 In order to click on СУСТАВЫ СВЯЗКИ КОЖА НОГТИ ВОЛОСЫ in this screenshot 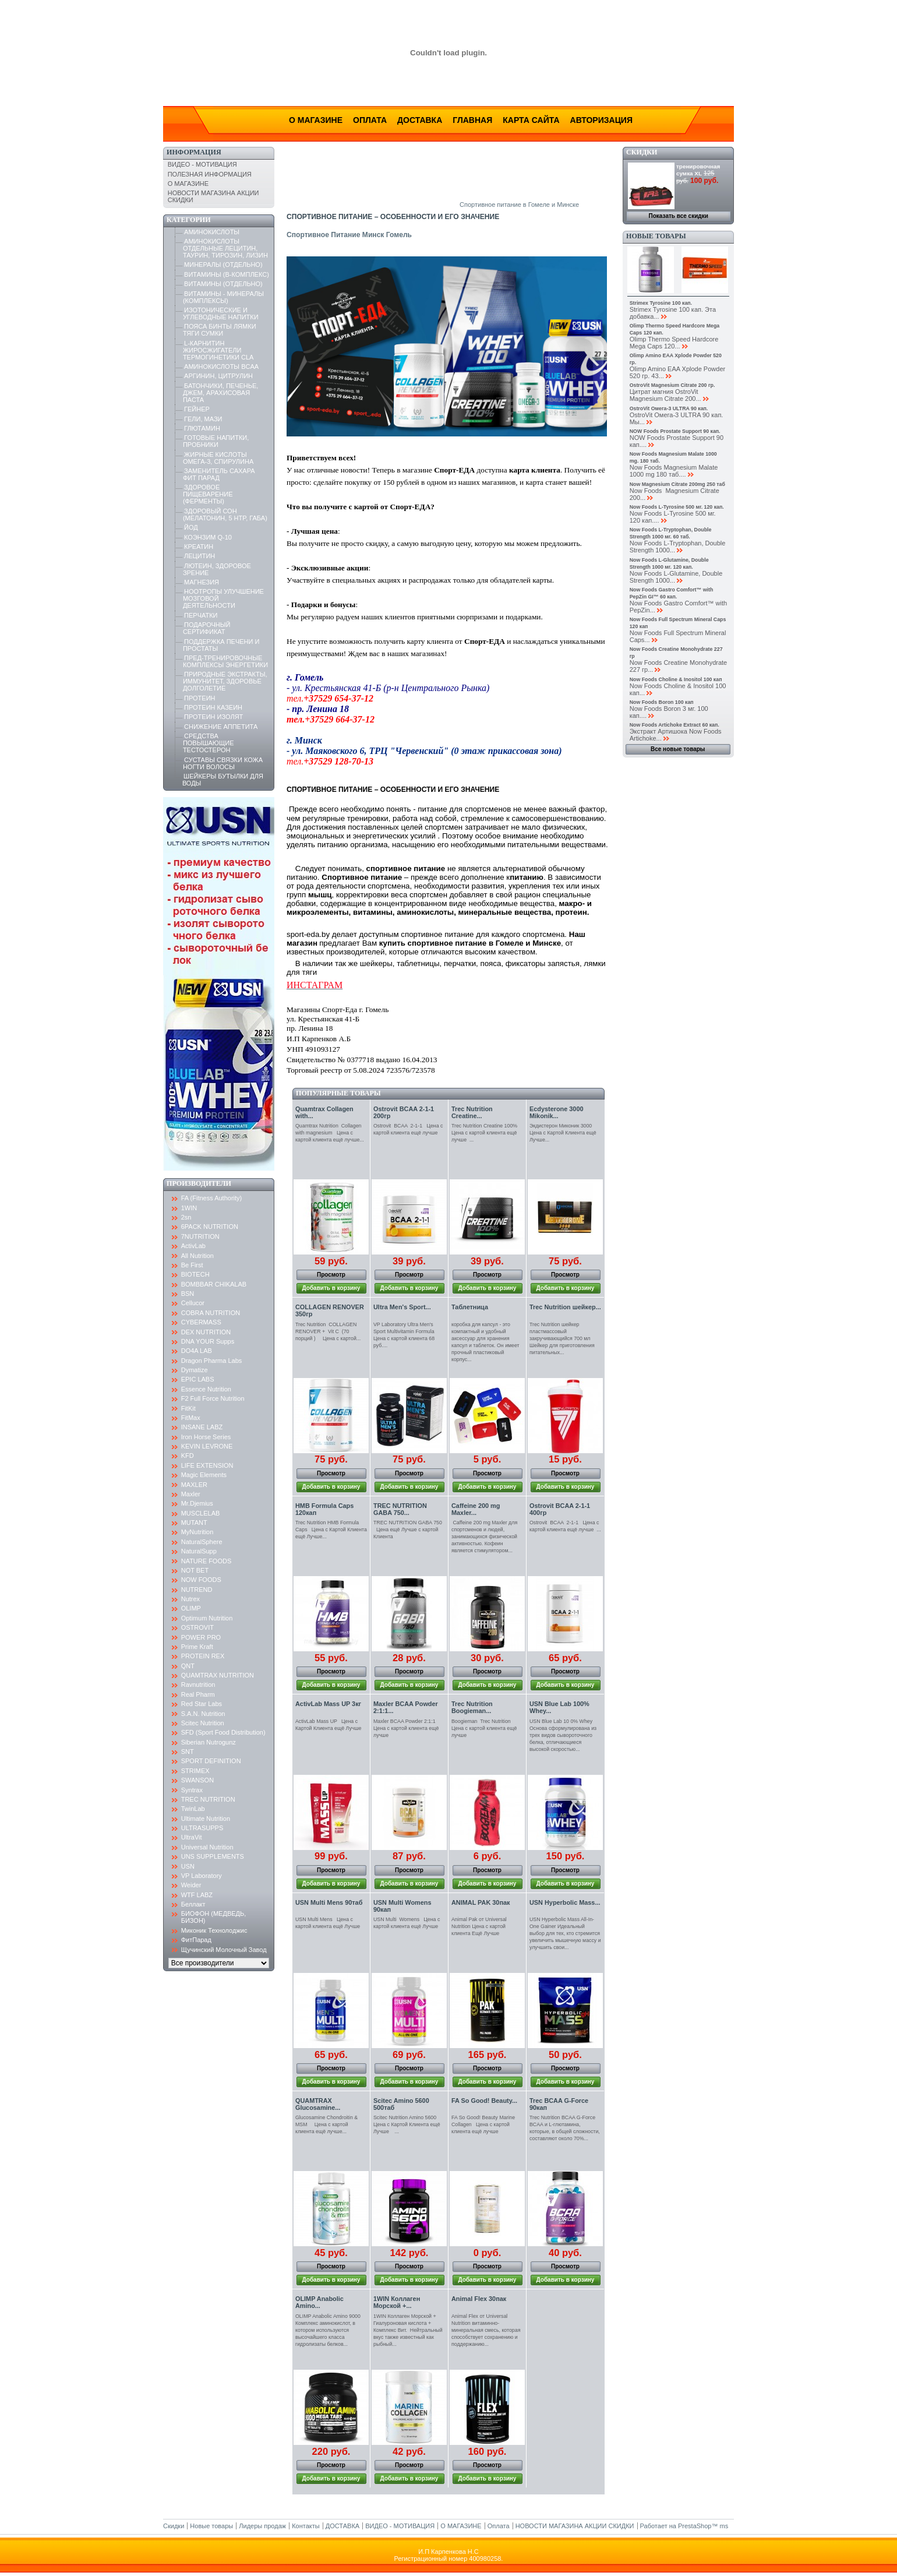, I will do `click(223, 763)`.